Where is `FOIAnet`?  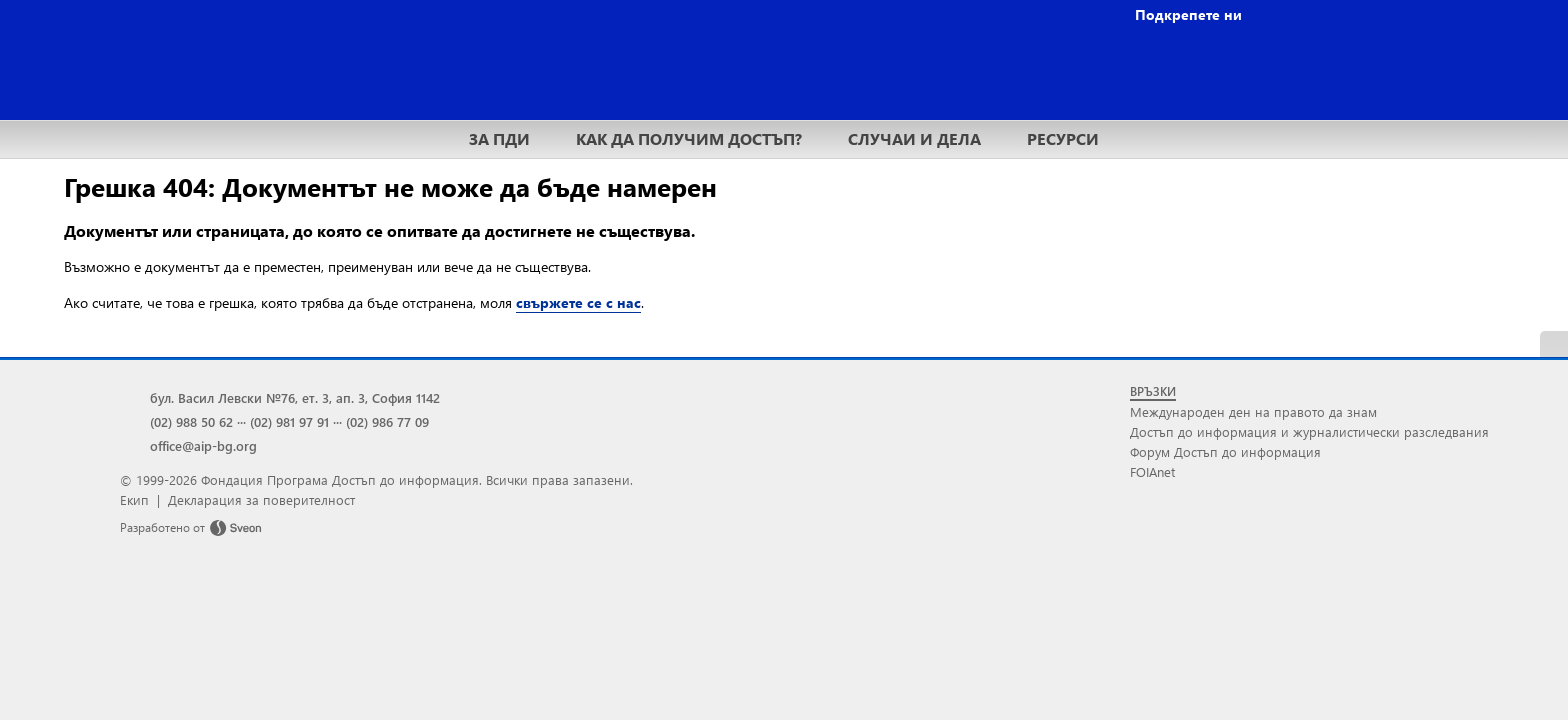
FOIAnet is located at coordinates (1152, 471).